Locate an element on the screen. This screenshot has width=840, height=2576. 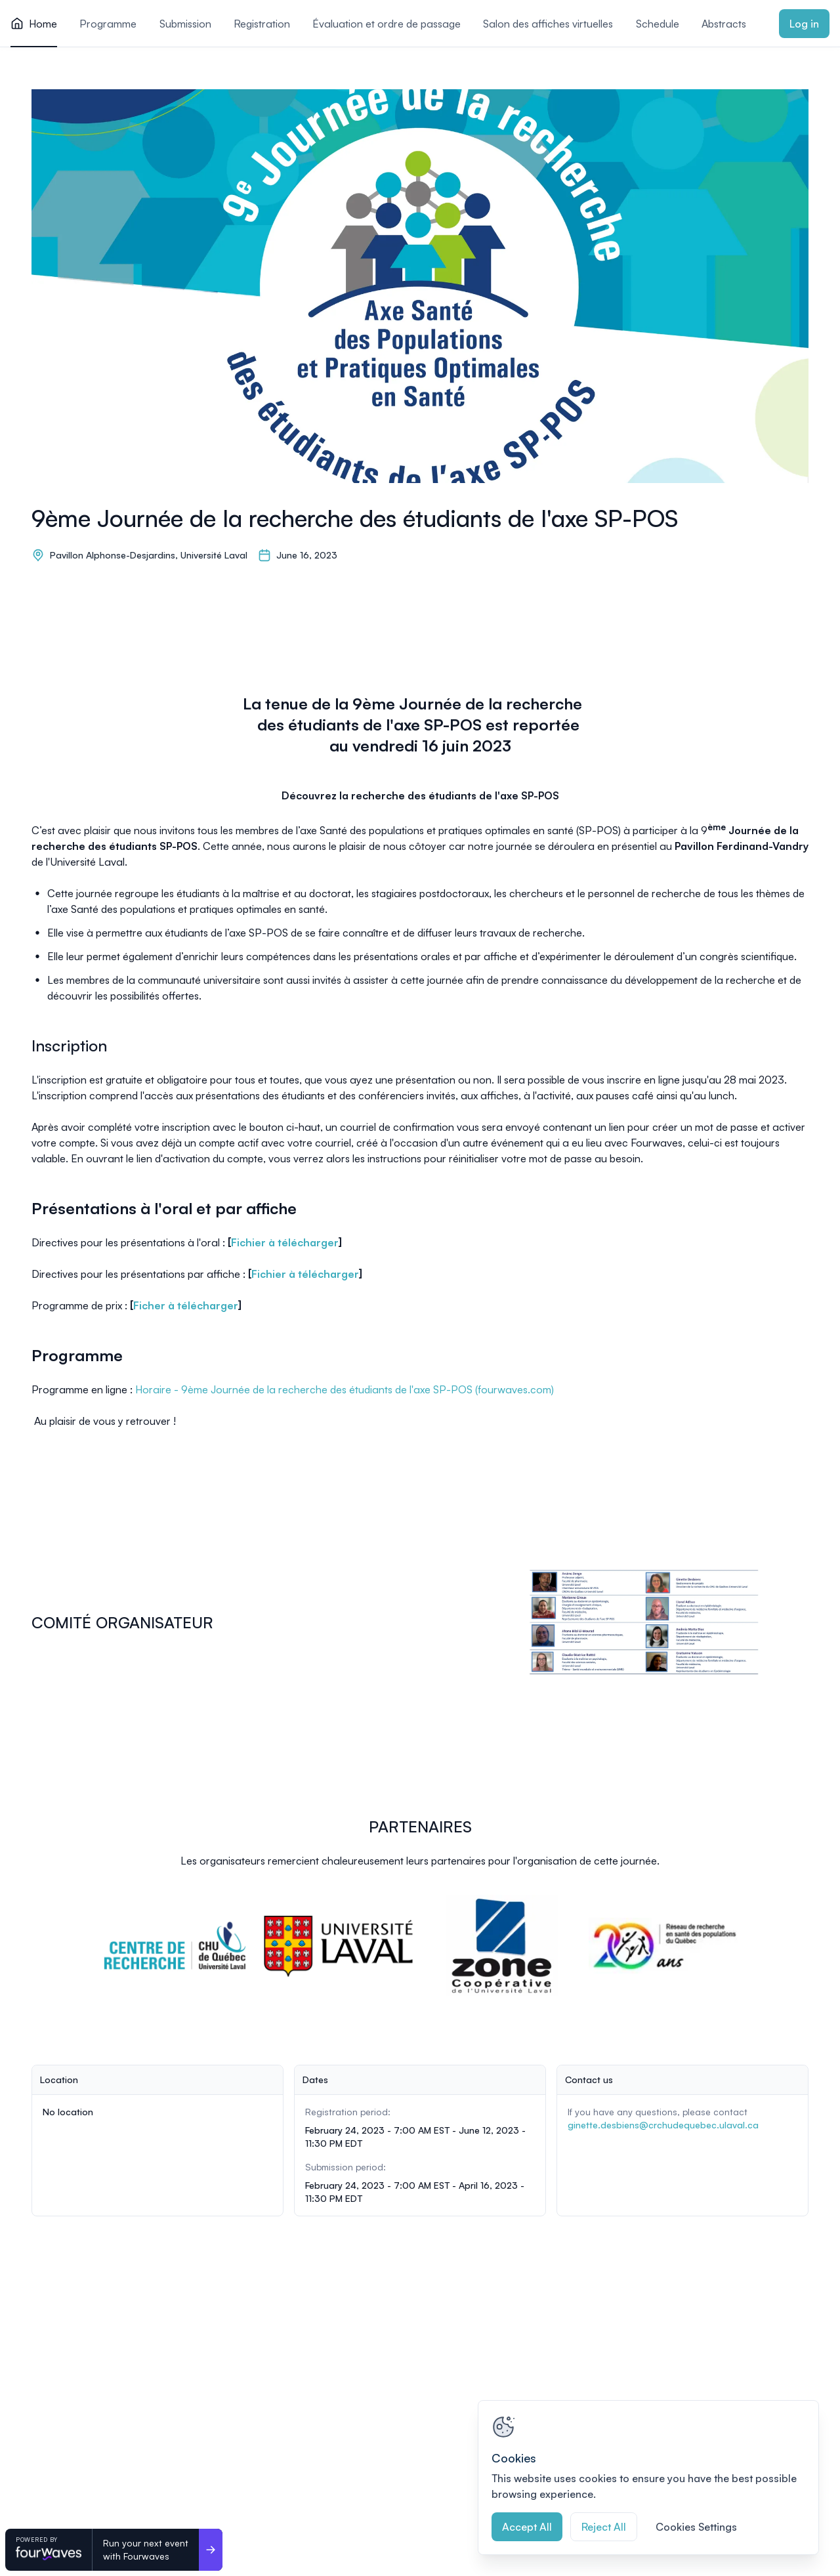
Accept All is located at coordinates (527, 2526).